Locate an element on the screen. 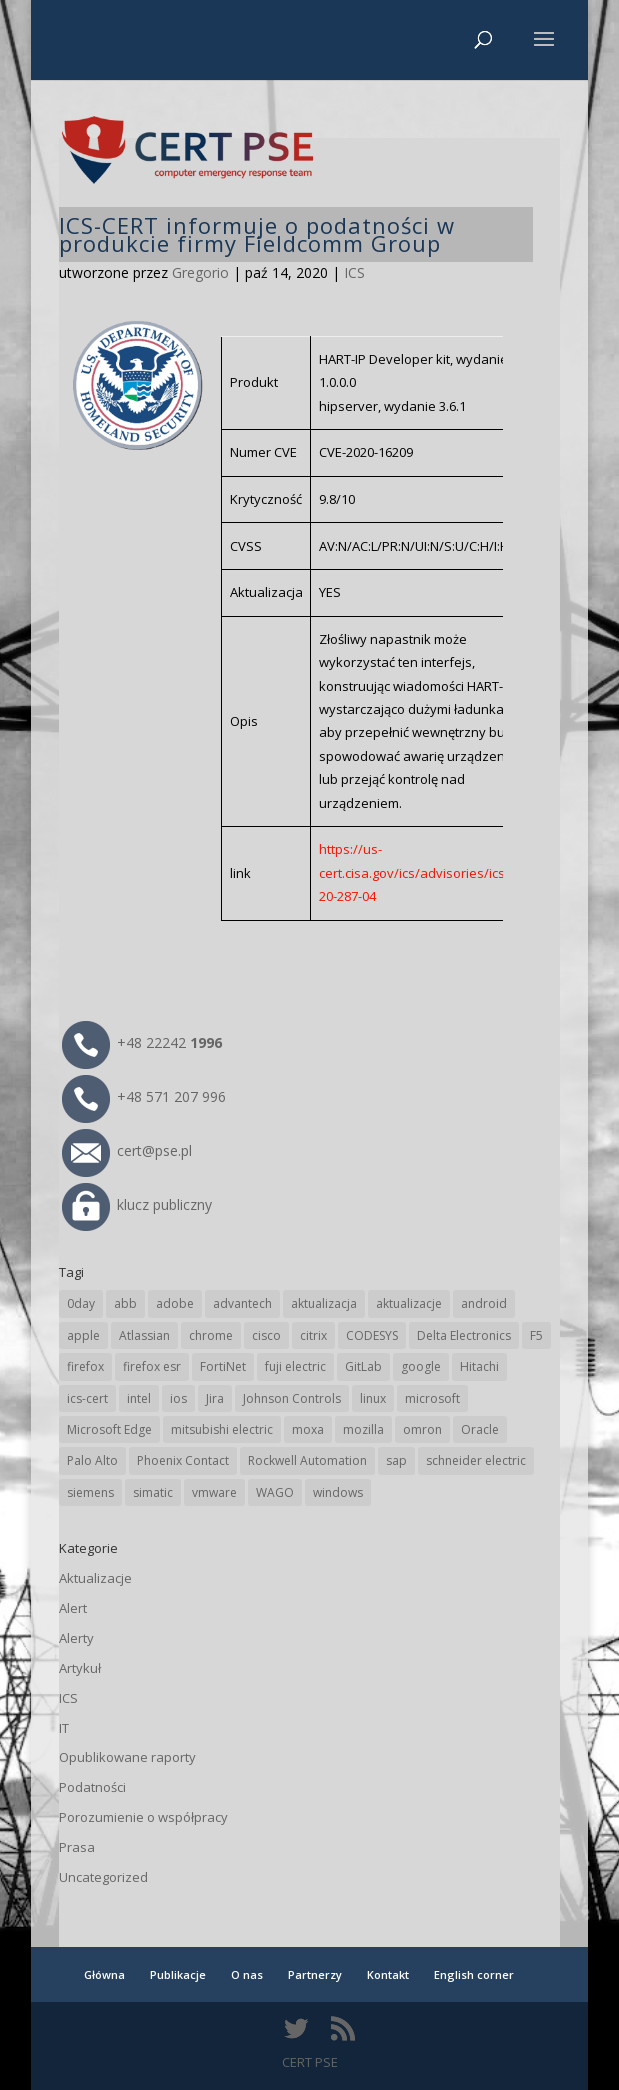 Image resolution: width=619 pixels, height=2090 pixels. apple [apple (69 elementów)] is located at coordinates (83, 1335).